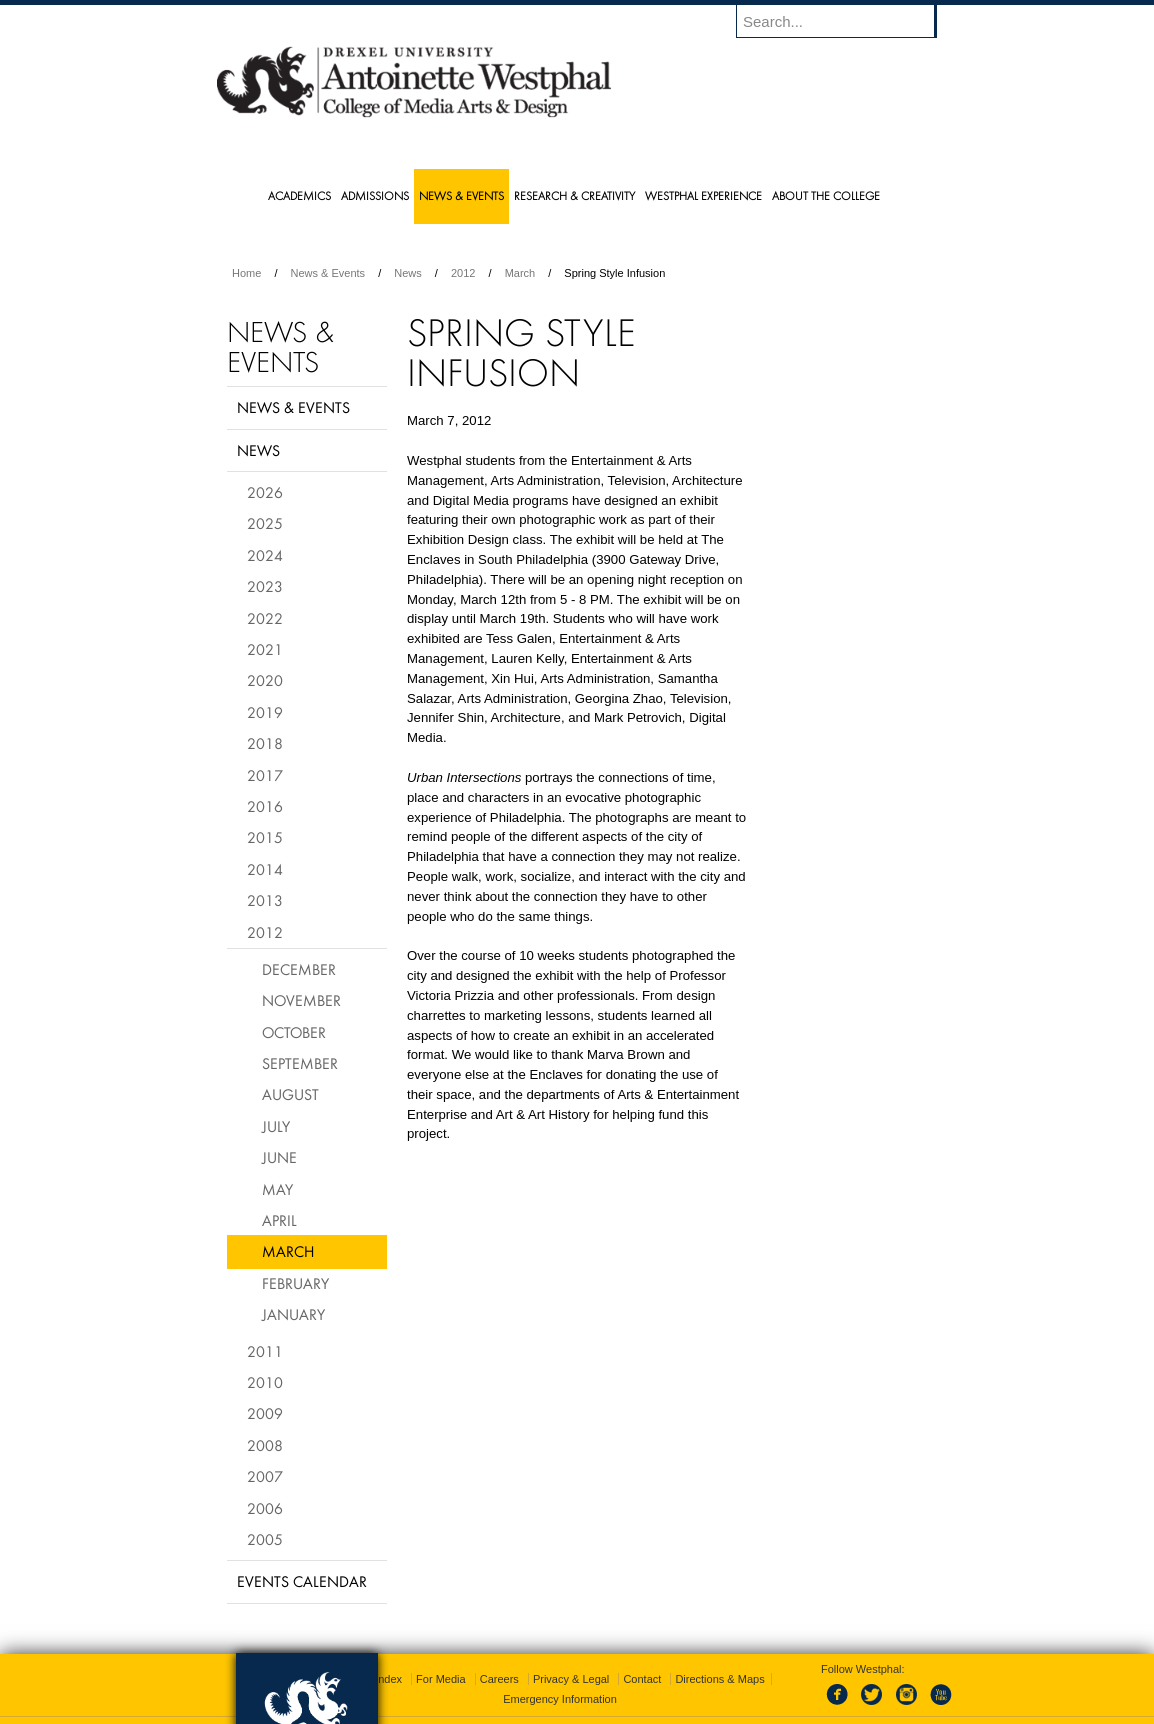 The height and width of the screenshot is (1724, 1154). Describe the element at coordinates (295, 1283) in the screenshot. I see `February` at that location.